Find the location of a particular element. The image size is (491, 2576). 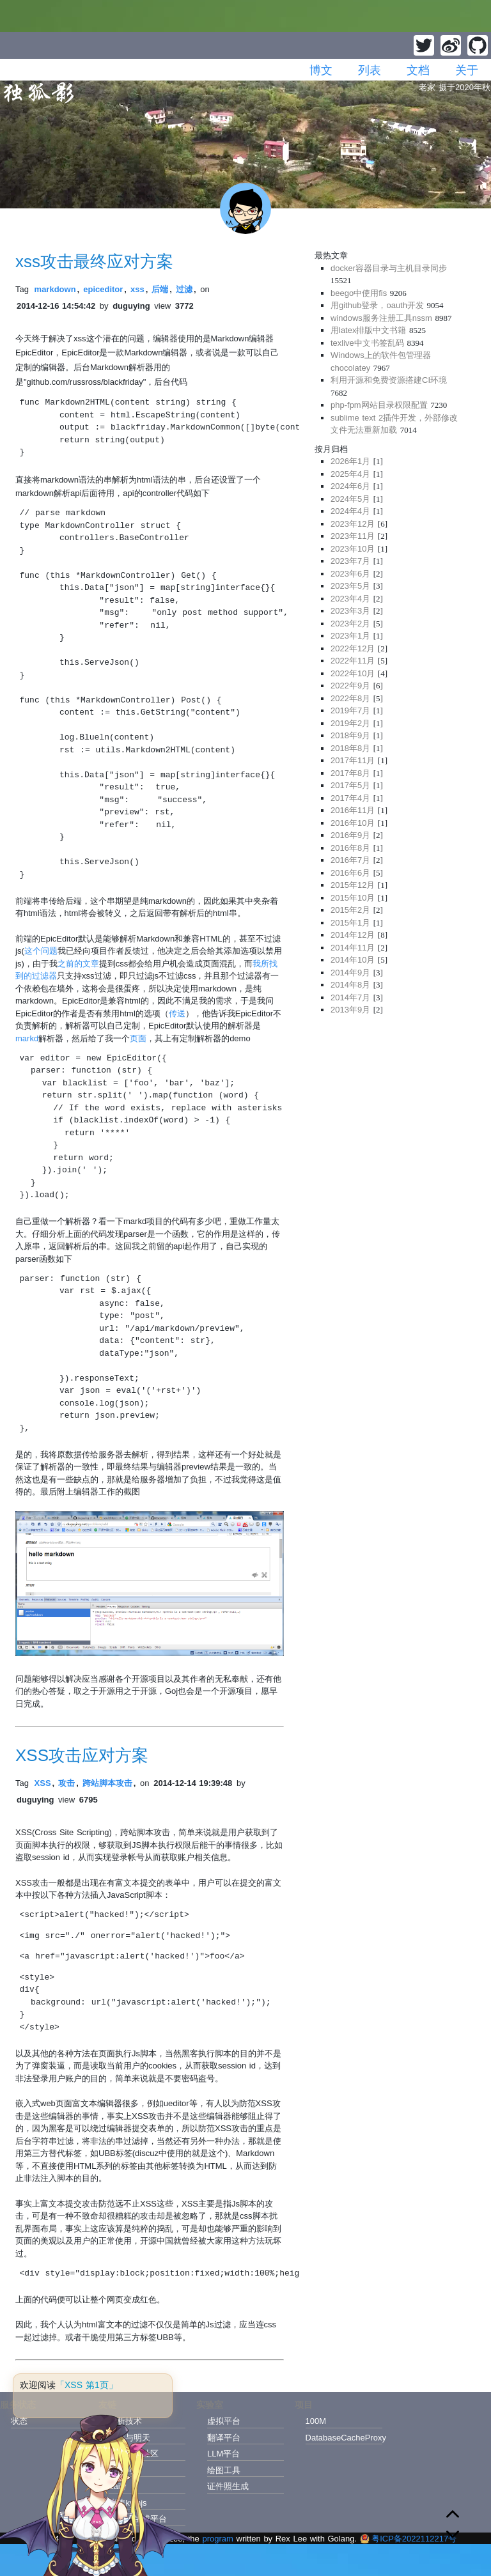

解析技术 is located at coordinates (125, 2421).